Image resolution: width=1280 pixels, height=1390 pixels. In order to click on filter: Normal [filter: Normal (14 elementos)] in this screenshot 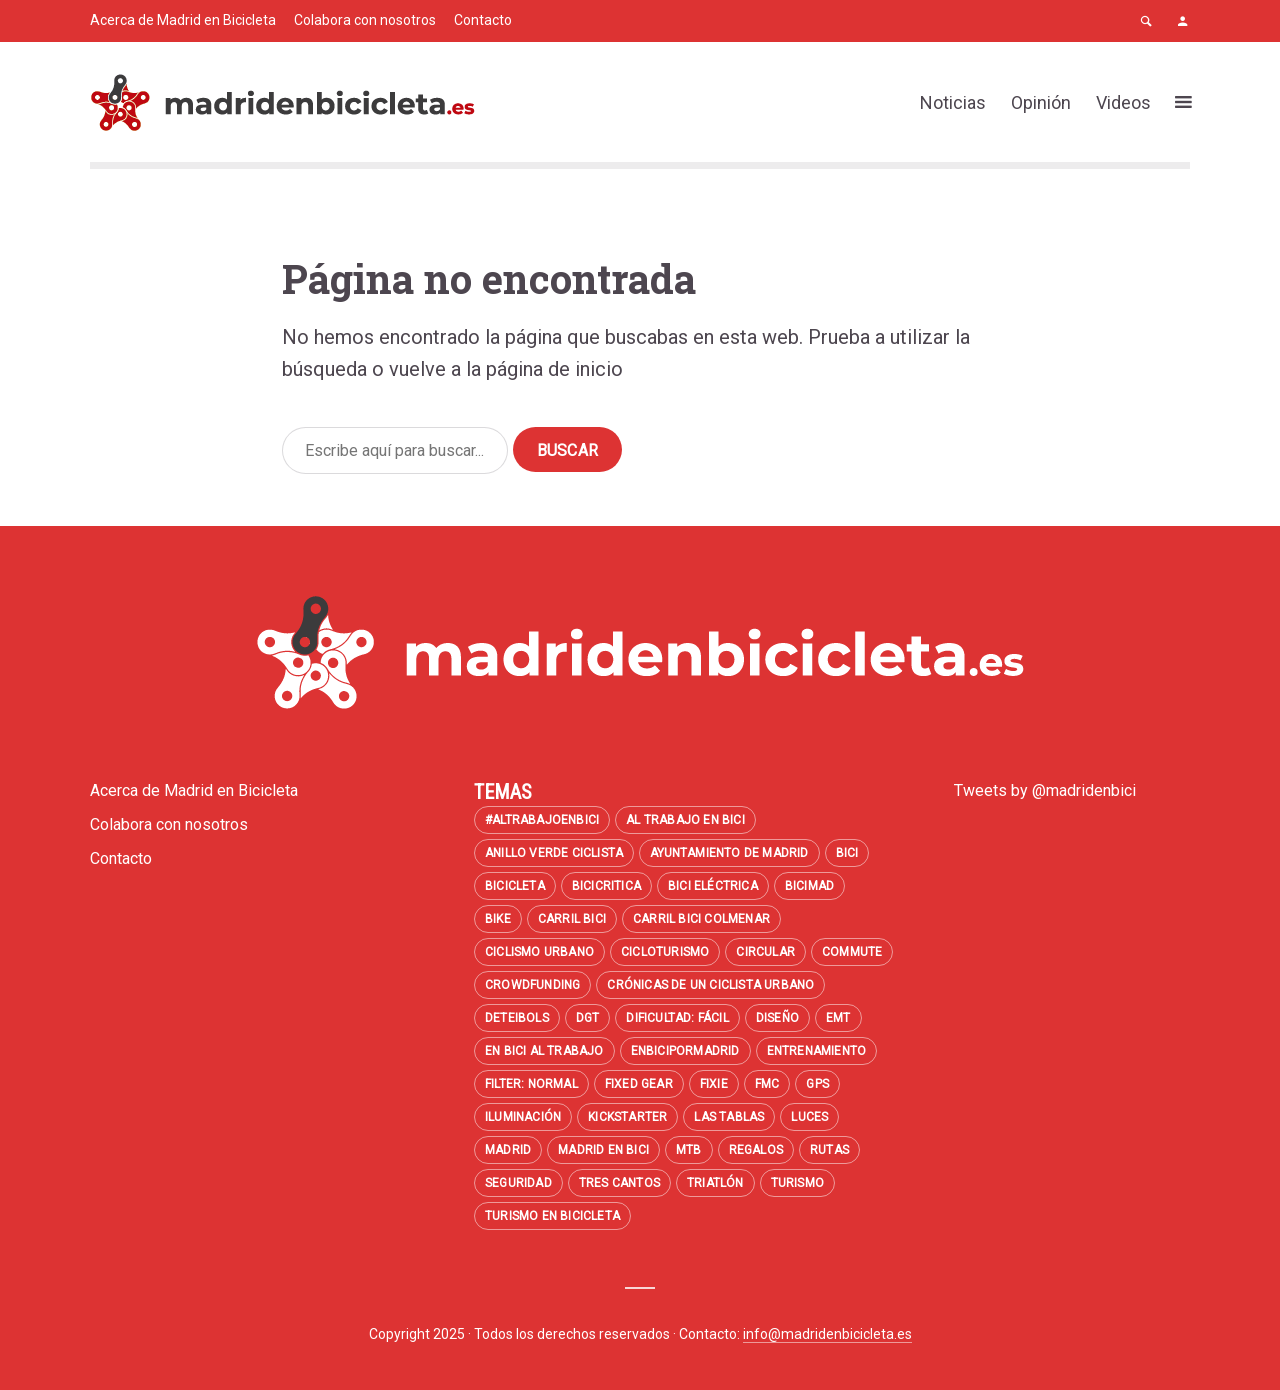, I will do `click(531, 1084)`.